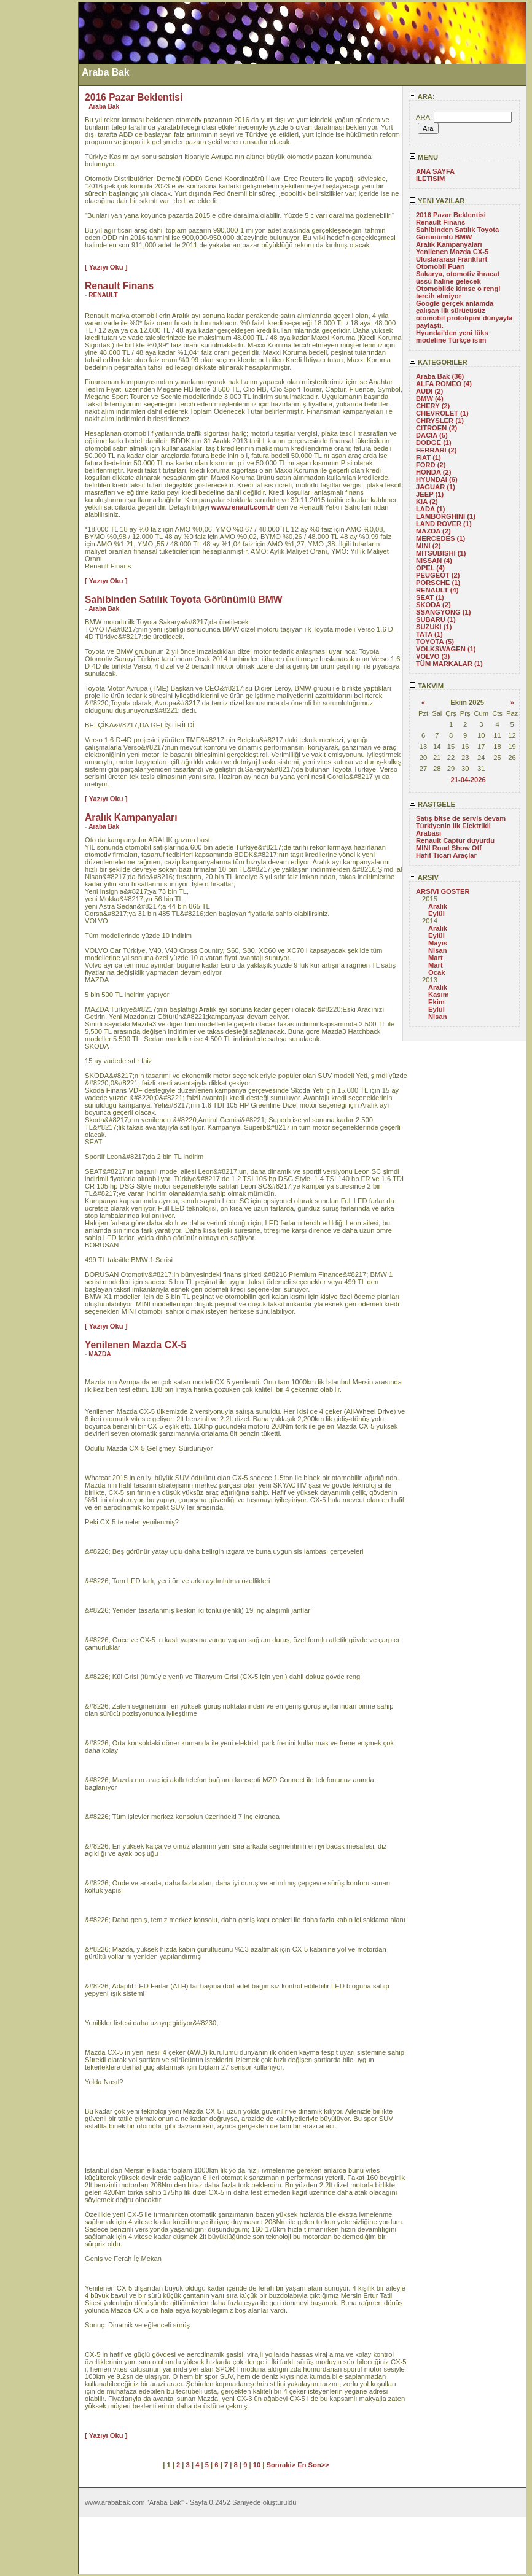  Describe the element at coordinates (446, 855) in the screenshot. I see `Hafif Ticari Araçlar` at that location.